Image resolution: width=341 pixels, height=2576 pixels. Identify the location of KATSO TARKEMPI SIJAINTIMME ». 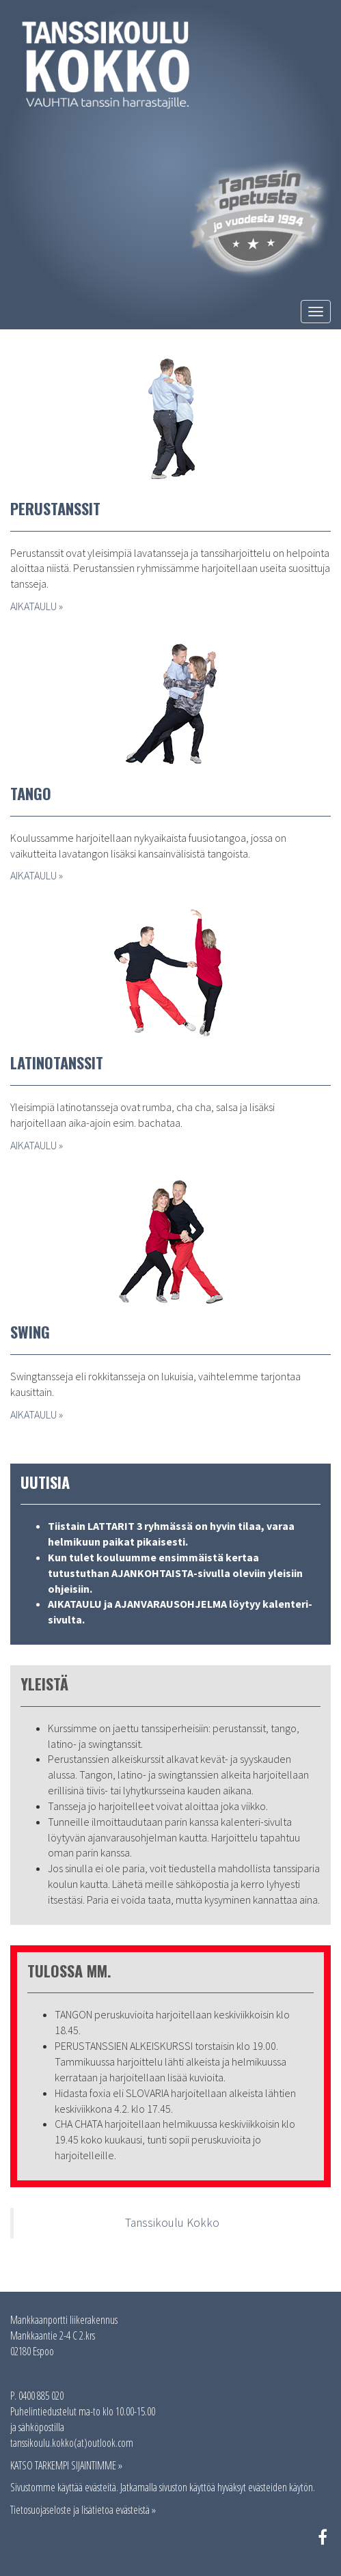
(66, 2465).